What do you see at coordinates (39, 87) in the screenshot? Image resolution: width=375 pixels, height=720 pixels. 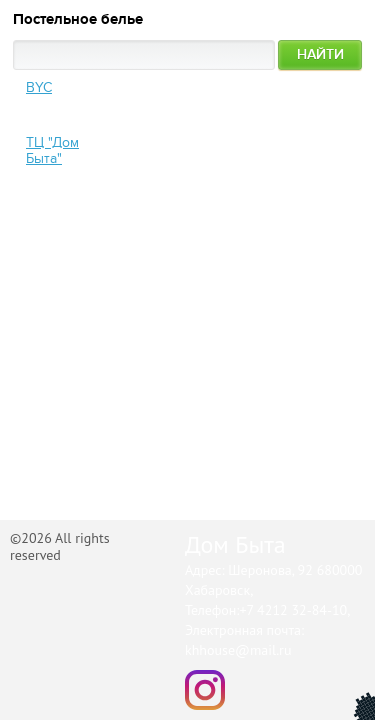 I see `BYC` at bounding box center [39, 87].